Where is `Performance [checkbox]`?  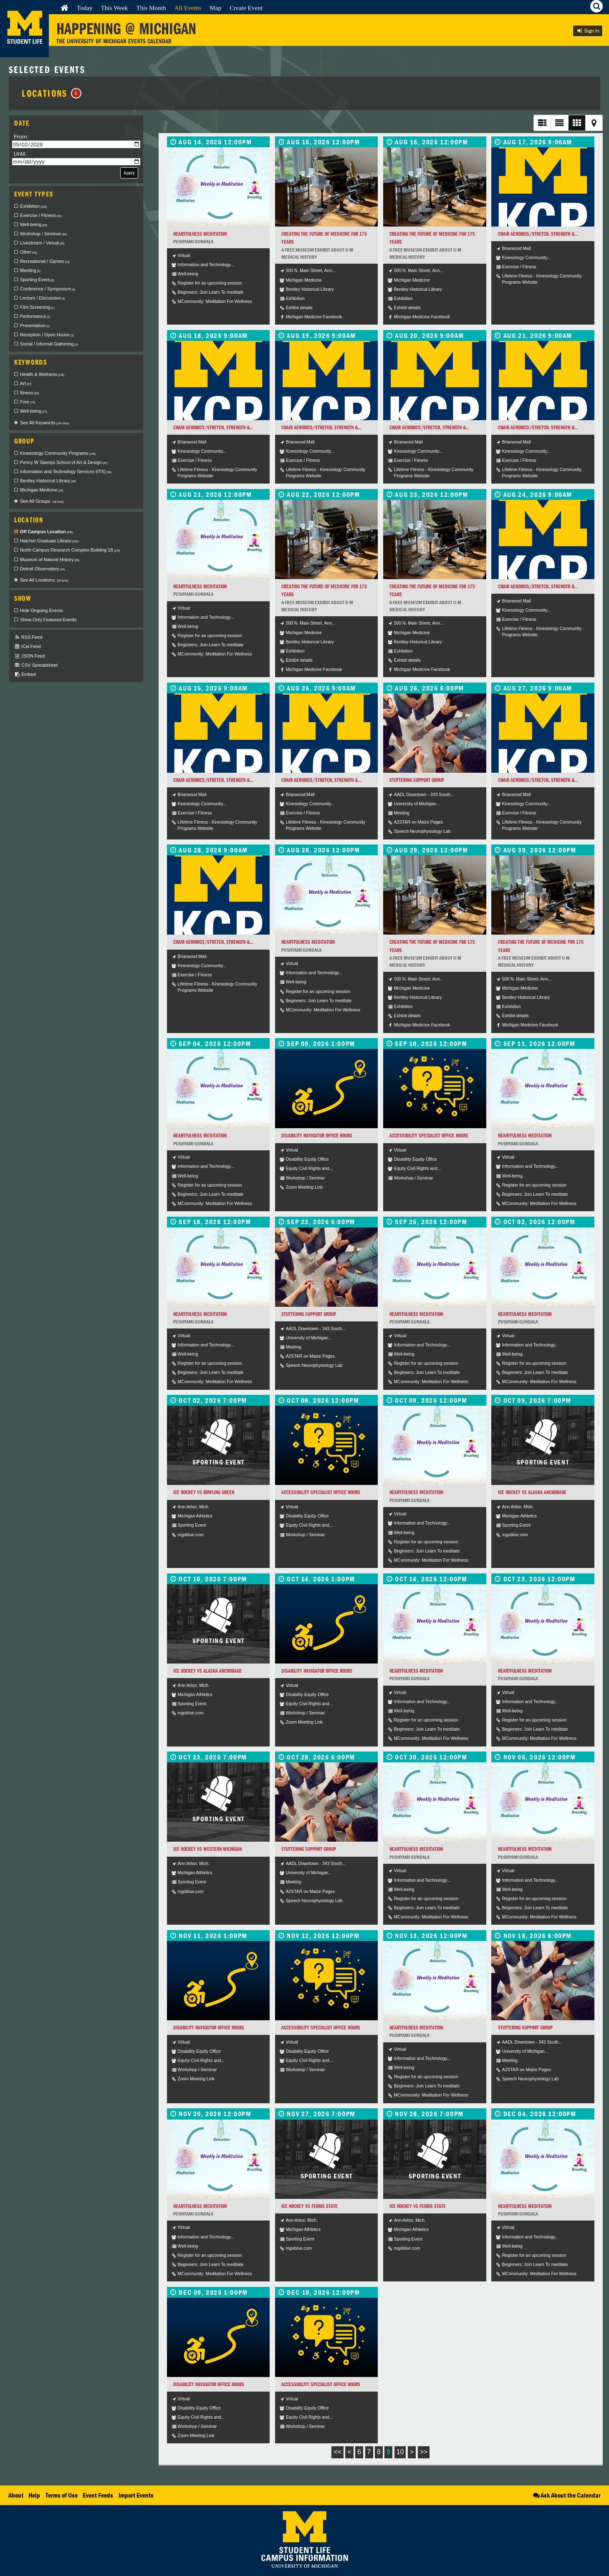 Performance [checkbox] is located at coordinates (35, 316).